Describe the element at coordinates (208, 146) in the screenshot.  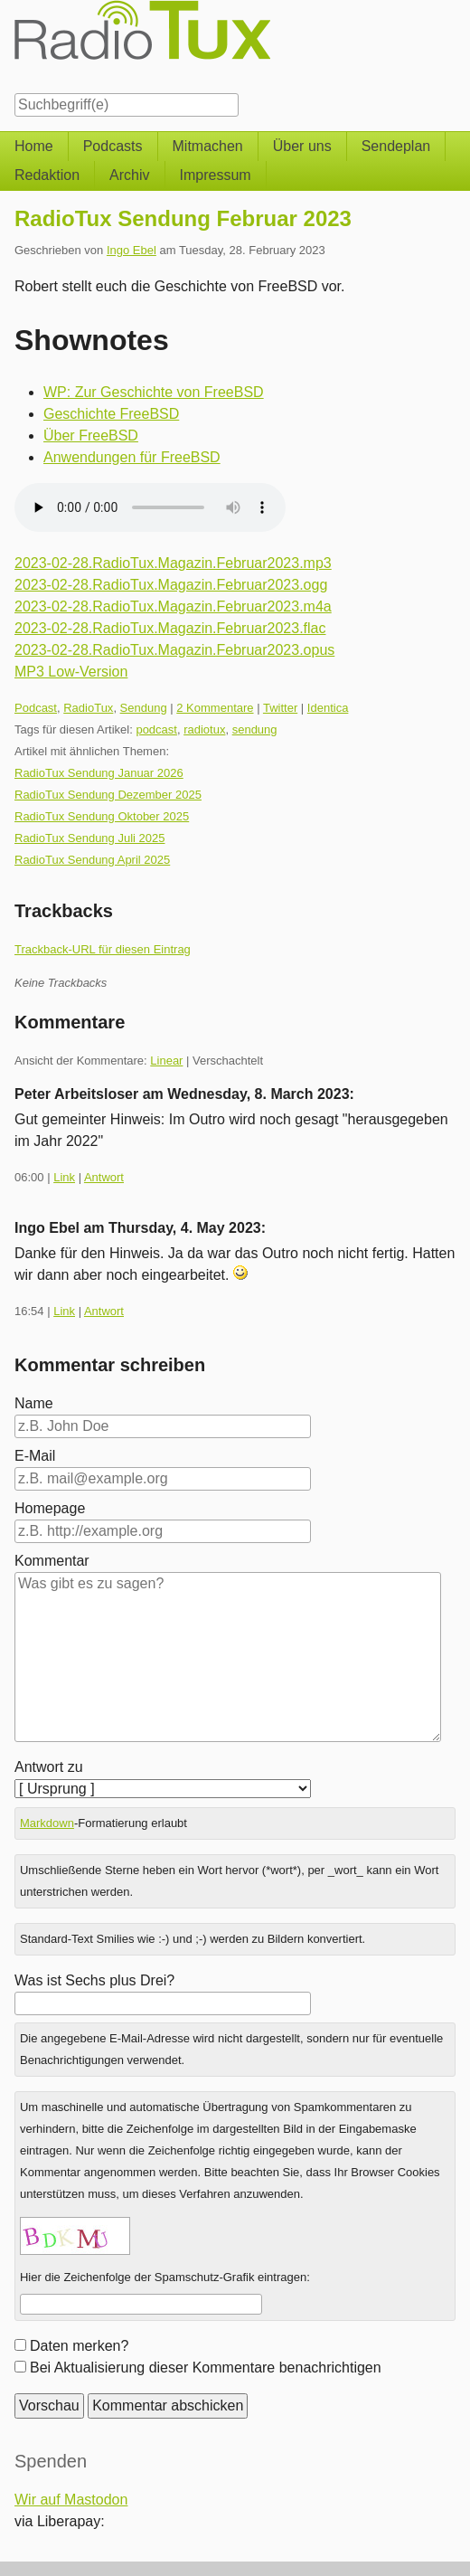
I see `Mitmachen` at that location.